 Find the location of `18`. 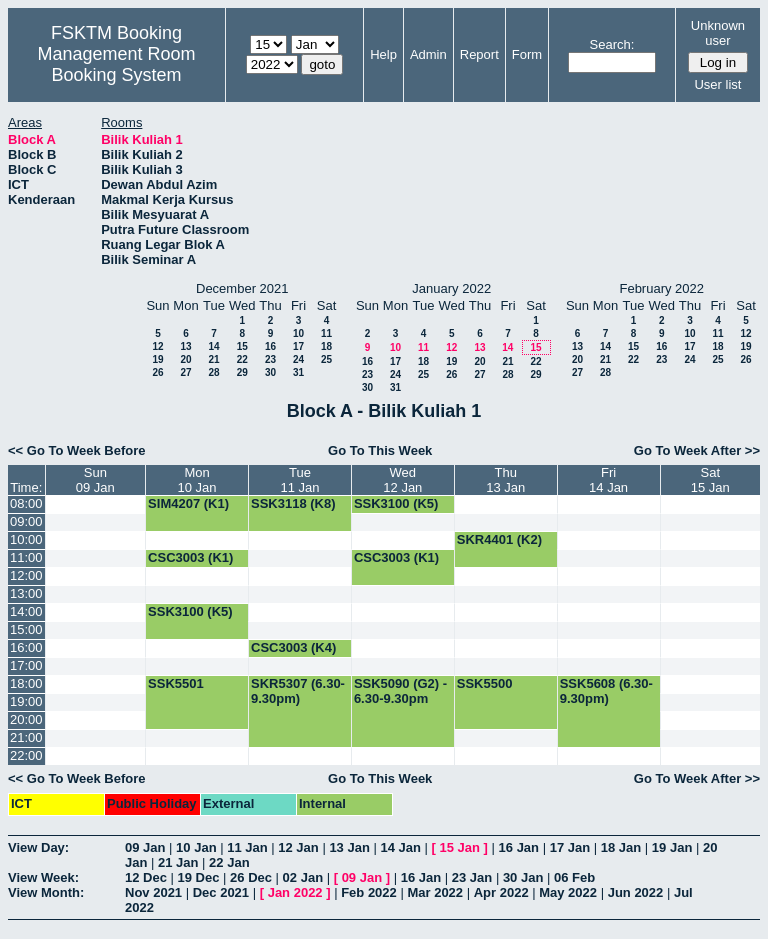

18 is located at coordinates (326, 346).